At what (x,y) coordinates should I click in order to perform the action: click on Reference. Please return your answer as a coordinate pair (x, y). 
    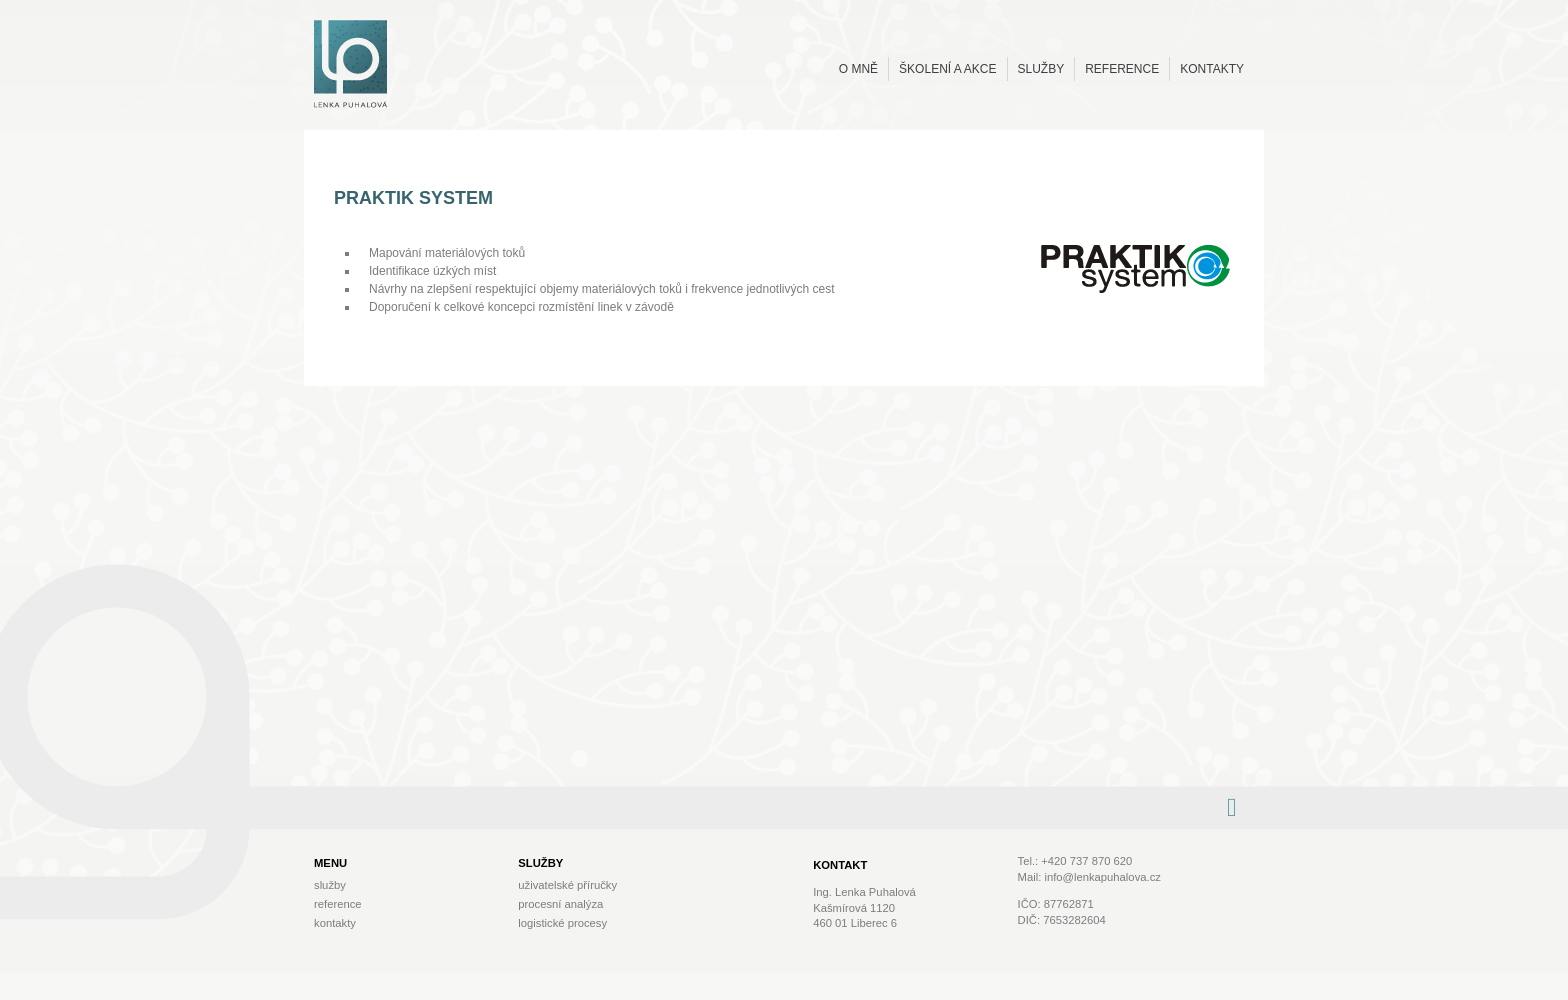
    Looking at the image, I should click on (1122, 69).